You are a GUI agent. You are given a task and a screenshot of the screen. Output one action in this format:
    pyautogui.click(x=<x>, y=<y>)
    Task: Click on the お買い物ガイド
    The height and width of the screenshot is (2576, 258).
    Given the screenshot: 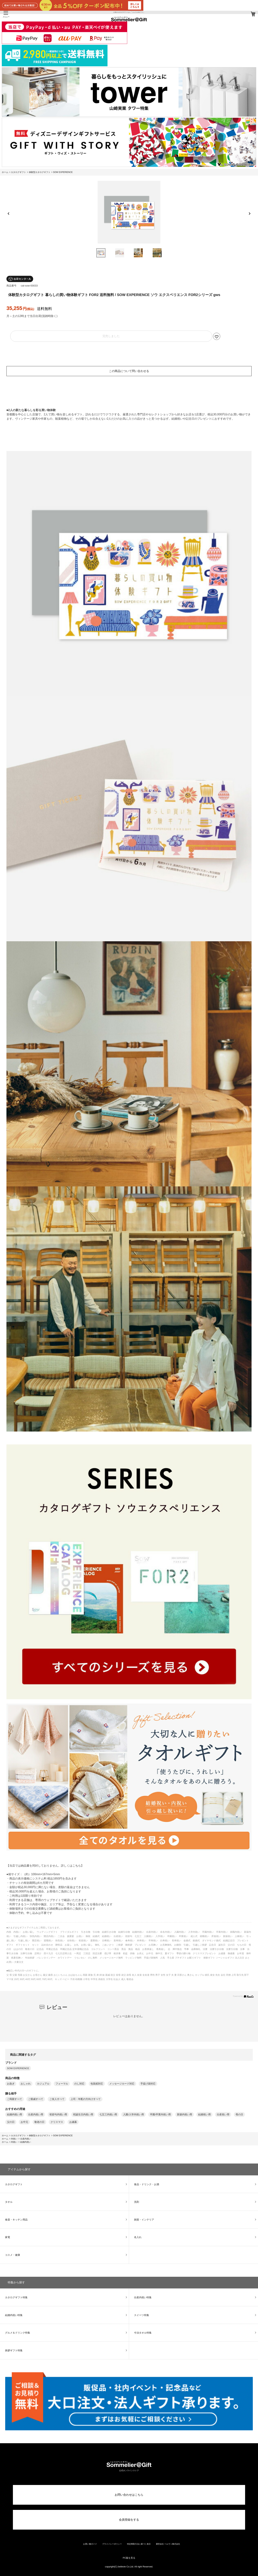 What is the action you would take?
    pyautogui.click(x=90, y=2544)
    